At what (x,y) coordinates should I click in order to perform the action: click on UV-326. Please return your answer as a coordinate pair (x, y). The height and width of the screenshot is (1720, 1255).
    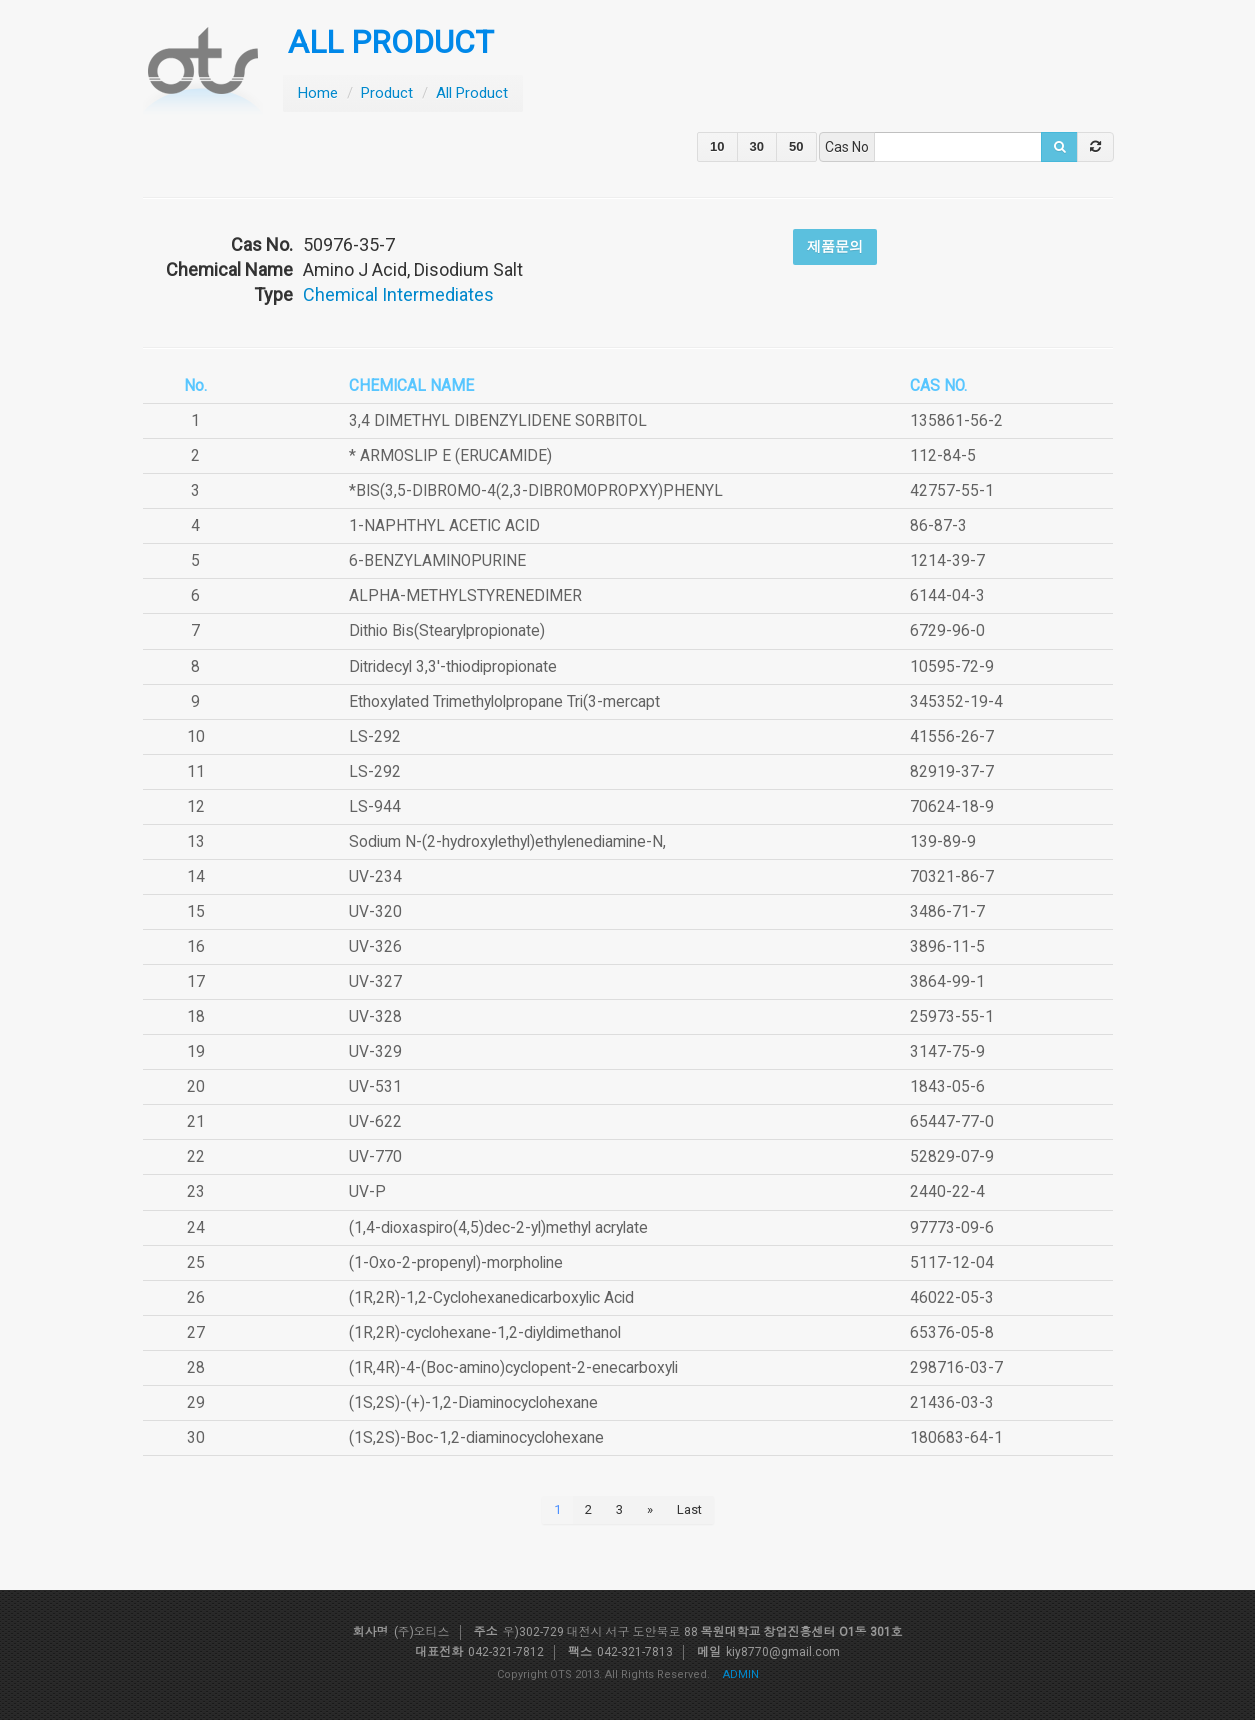
    Looking at the image, I should click on (375, 947).